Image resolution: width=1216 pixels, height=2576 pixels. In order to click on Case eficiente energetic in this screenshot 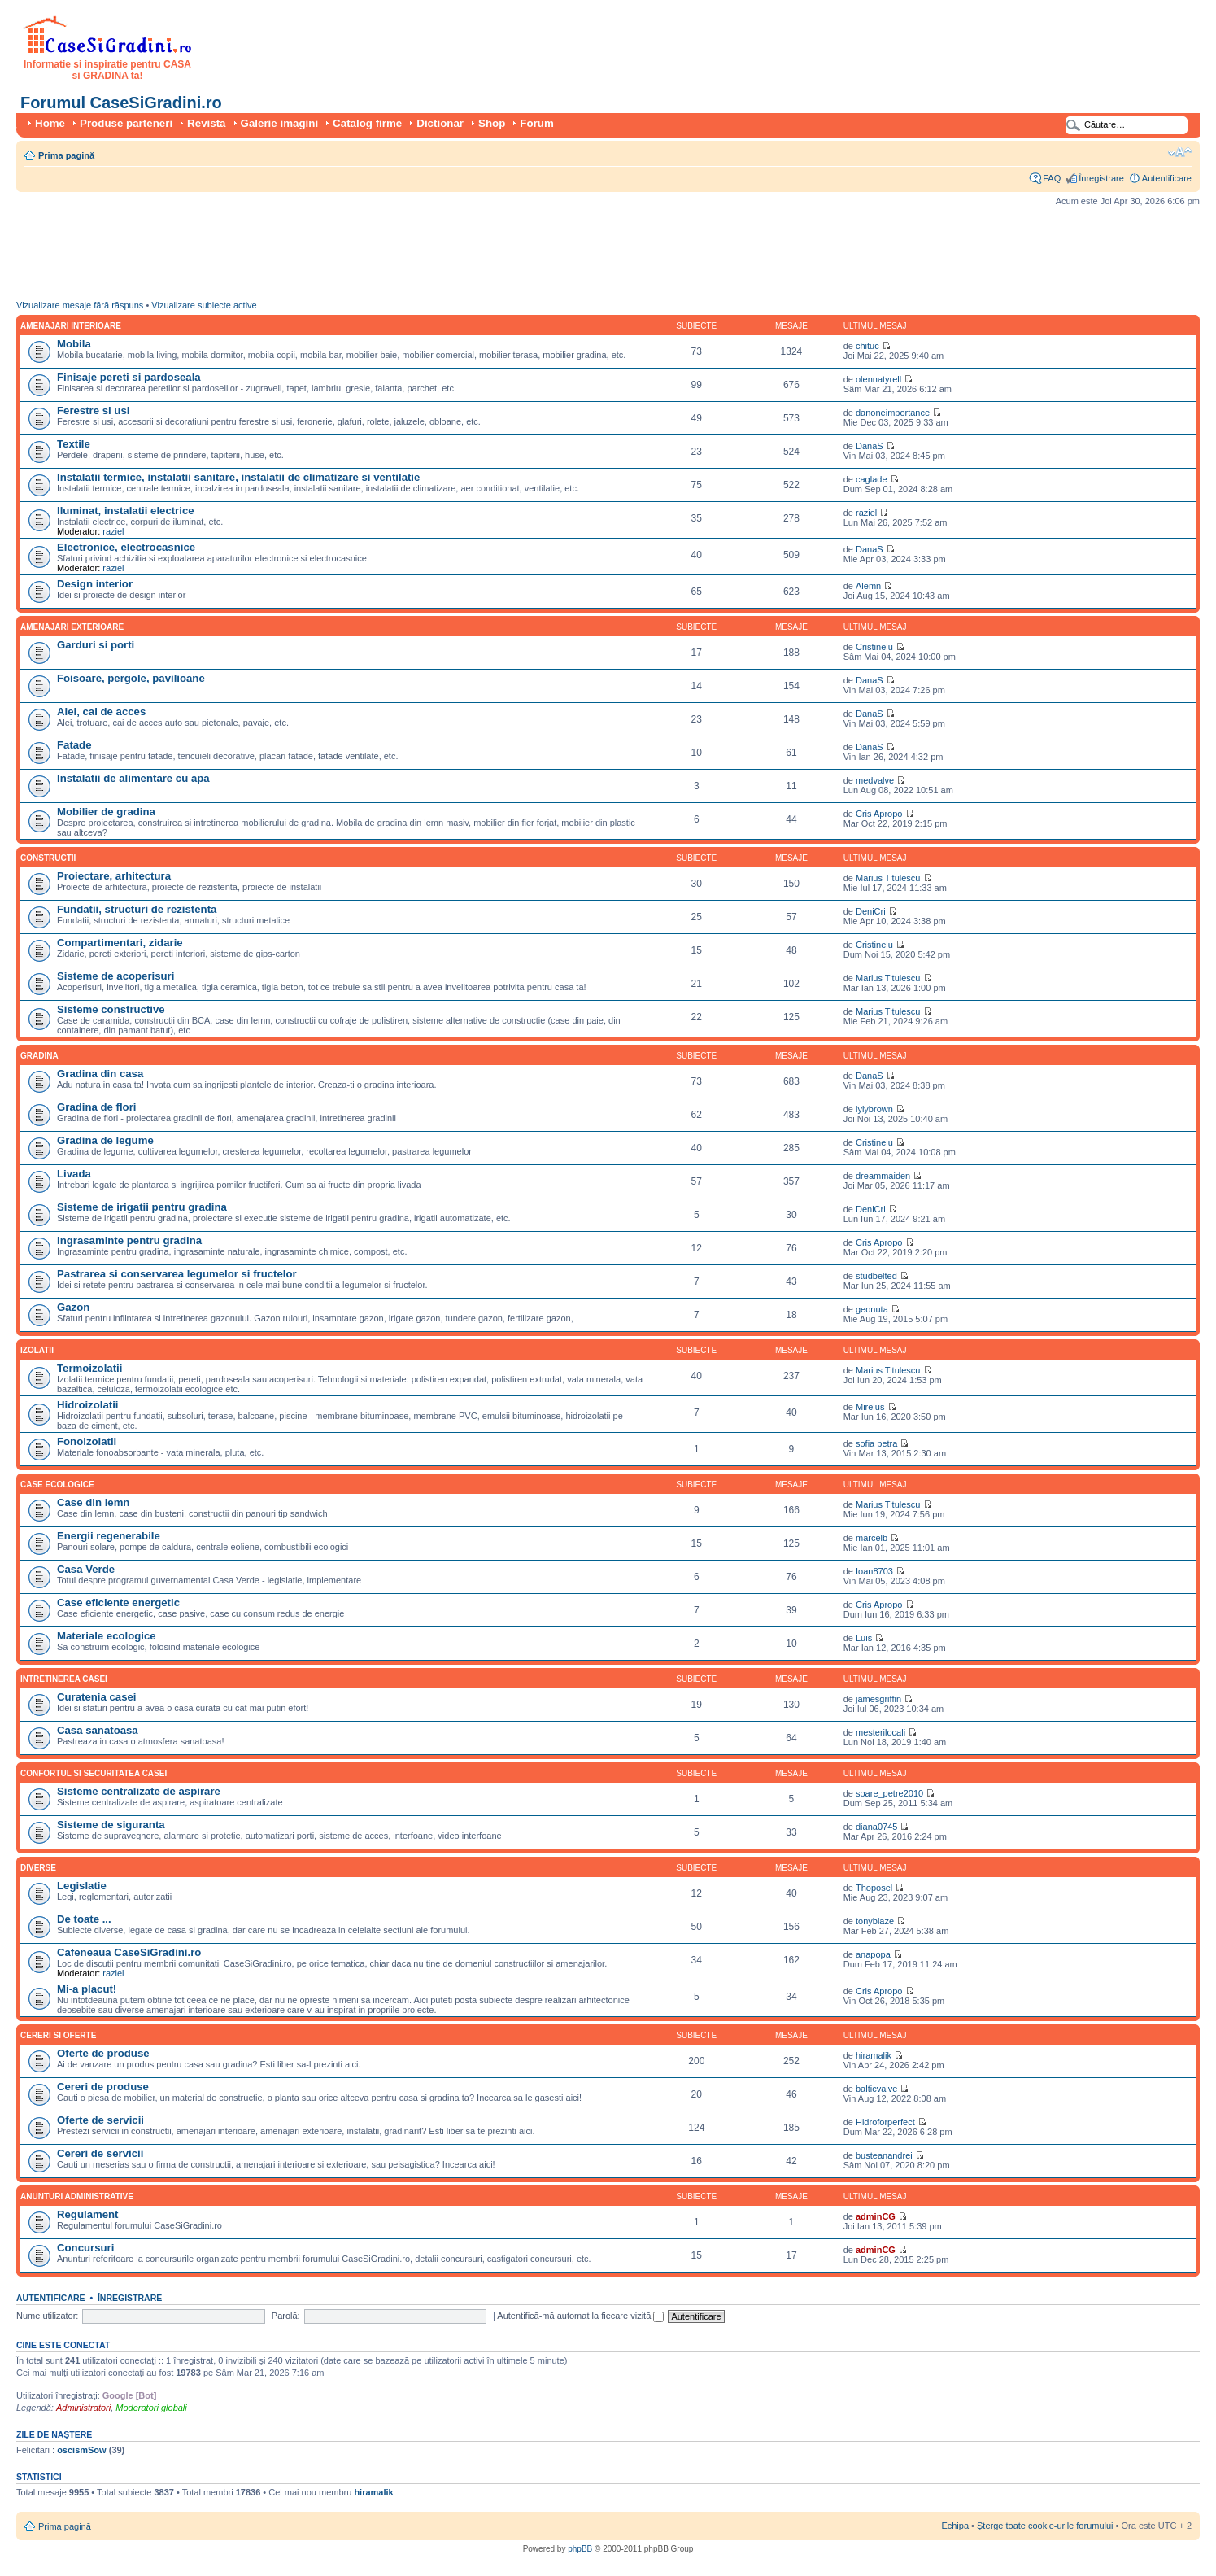, I will do `click(118, 1602)`.